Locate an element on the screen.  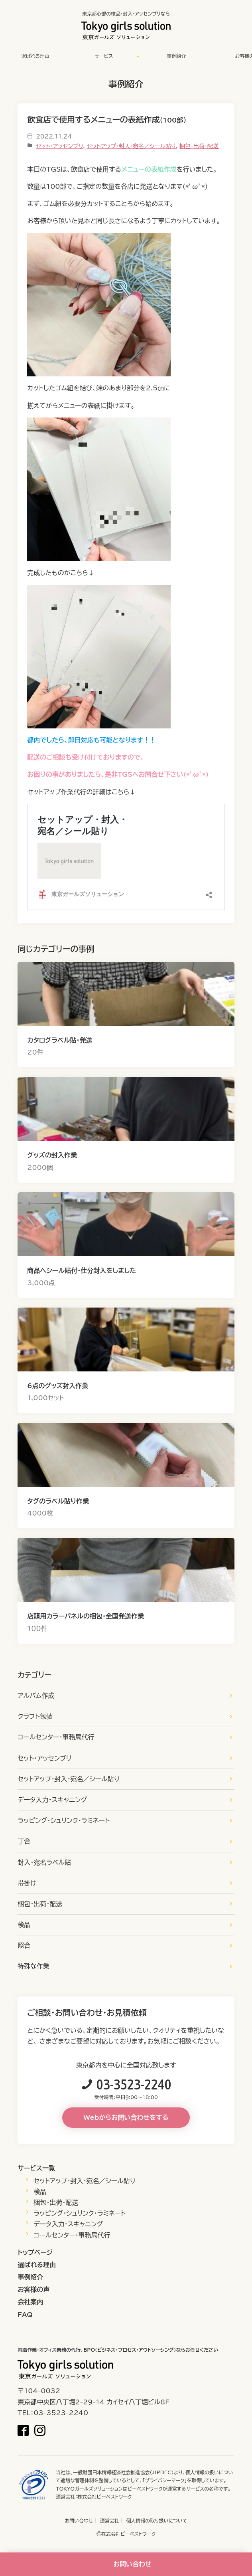
トップページ is located at coordinates (35, 2252).